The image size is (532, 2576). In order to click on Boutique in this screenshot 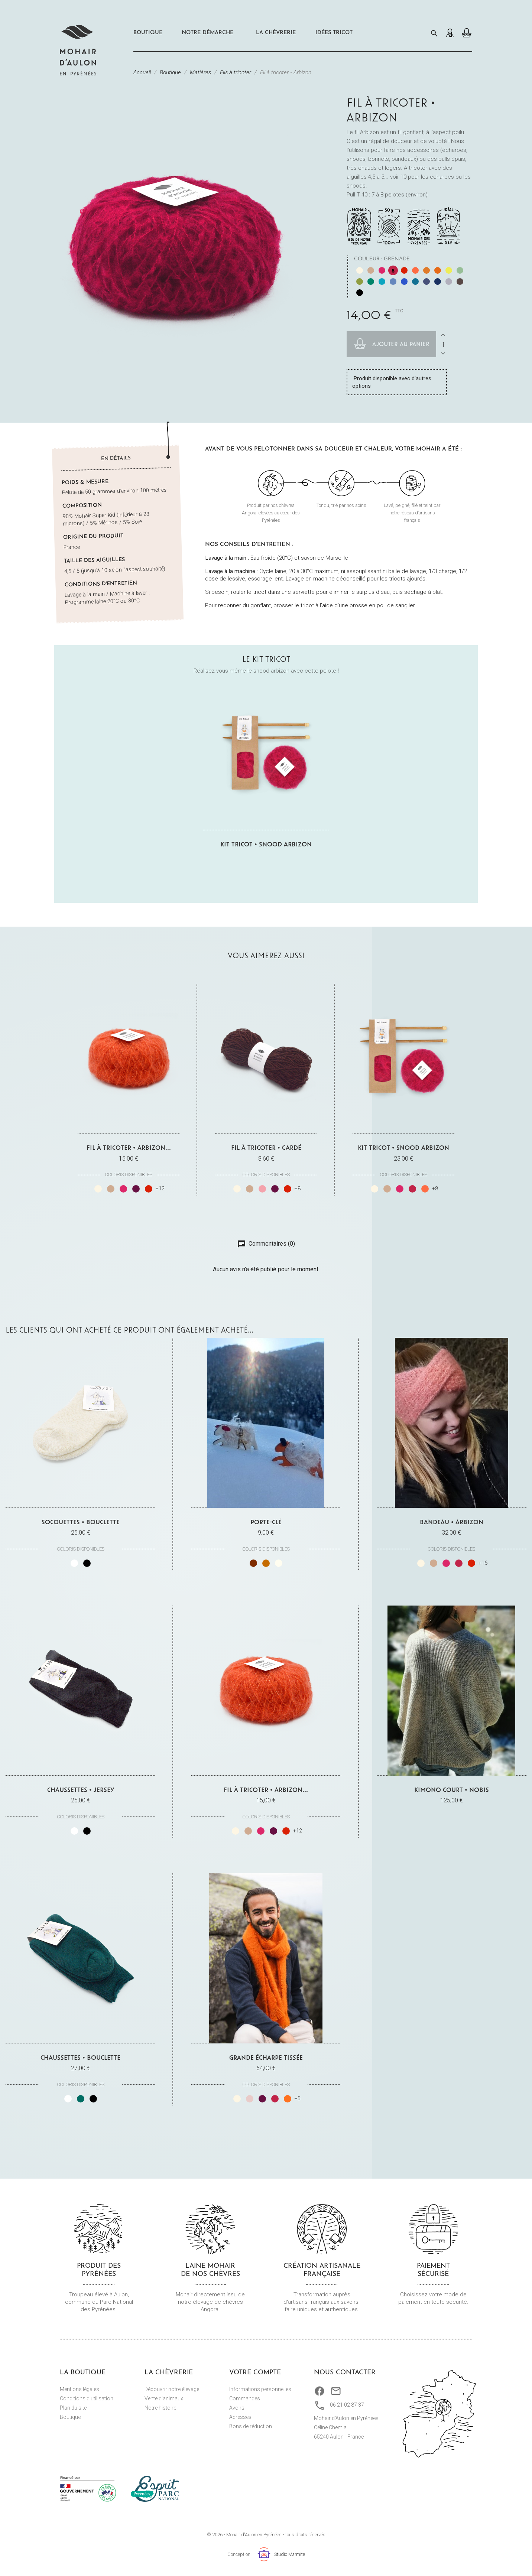, I will do `click(147, 33)`.